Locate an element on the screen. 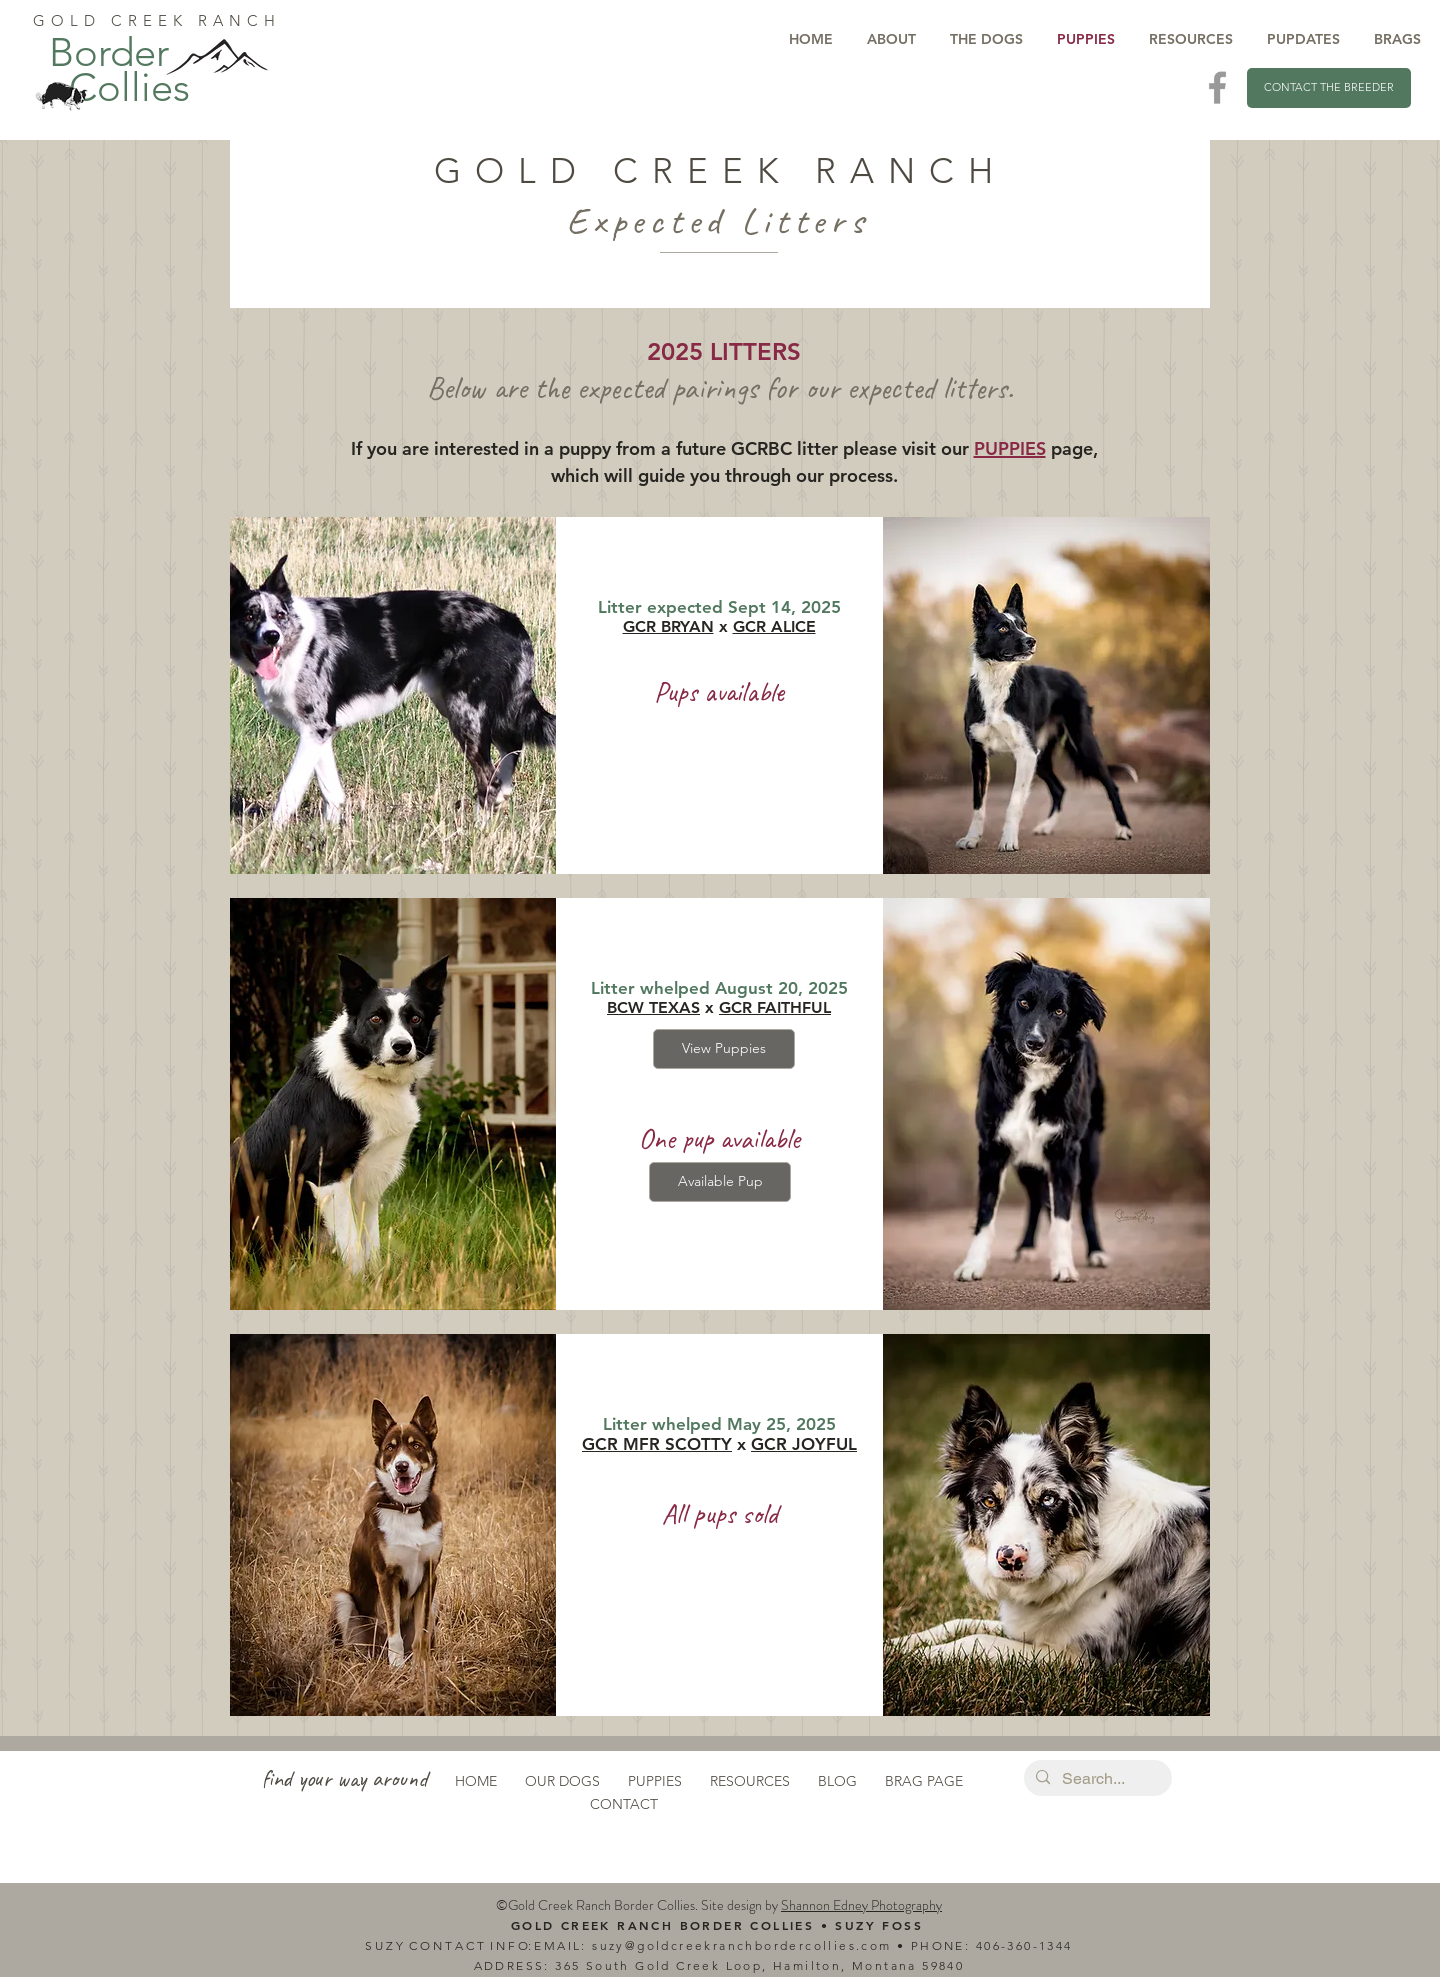 Image resolution: width=1440 pixels, height=1977 pixels. BLOG is located at coordinates (837, 1781).